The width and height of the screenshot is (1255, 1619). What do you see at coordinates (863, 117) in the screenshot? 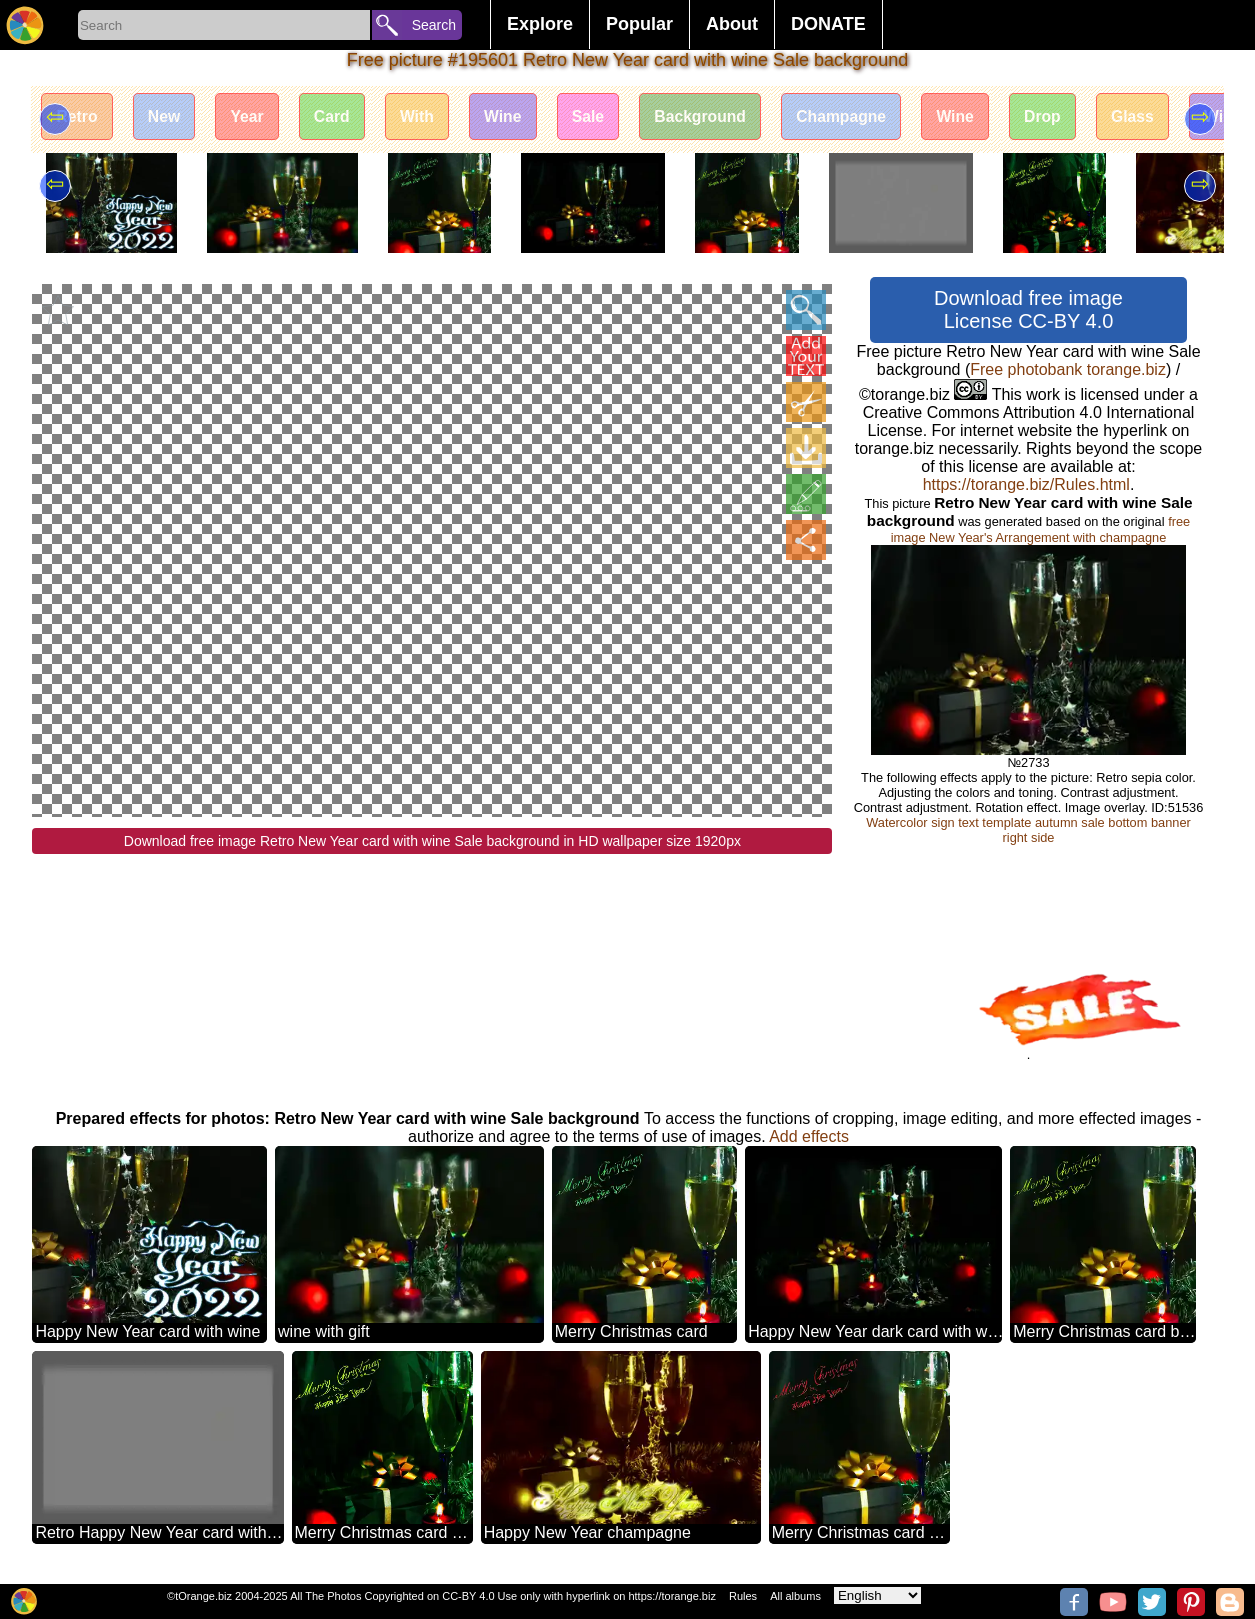
I see `Champagne` at bounding box center [863, 117].